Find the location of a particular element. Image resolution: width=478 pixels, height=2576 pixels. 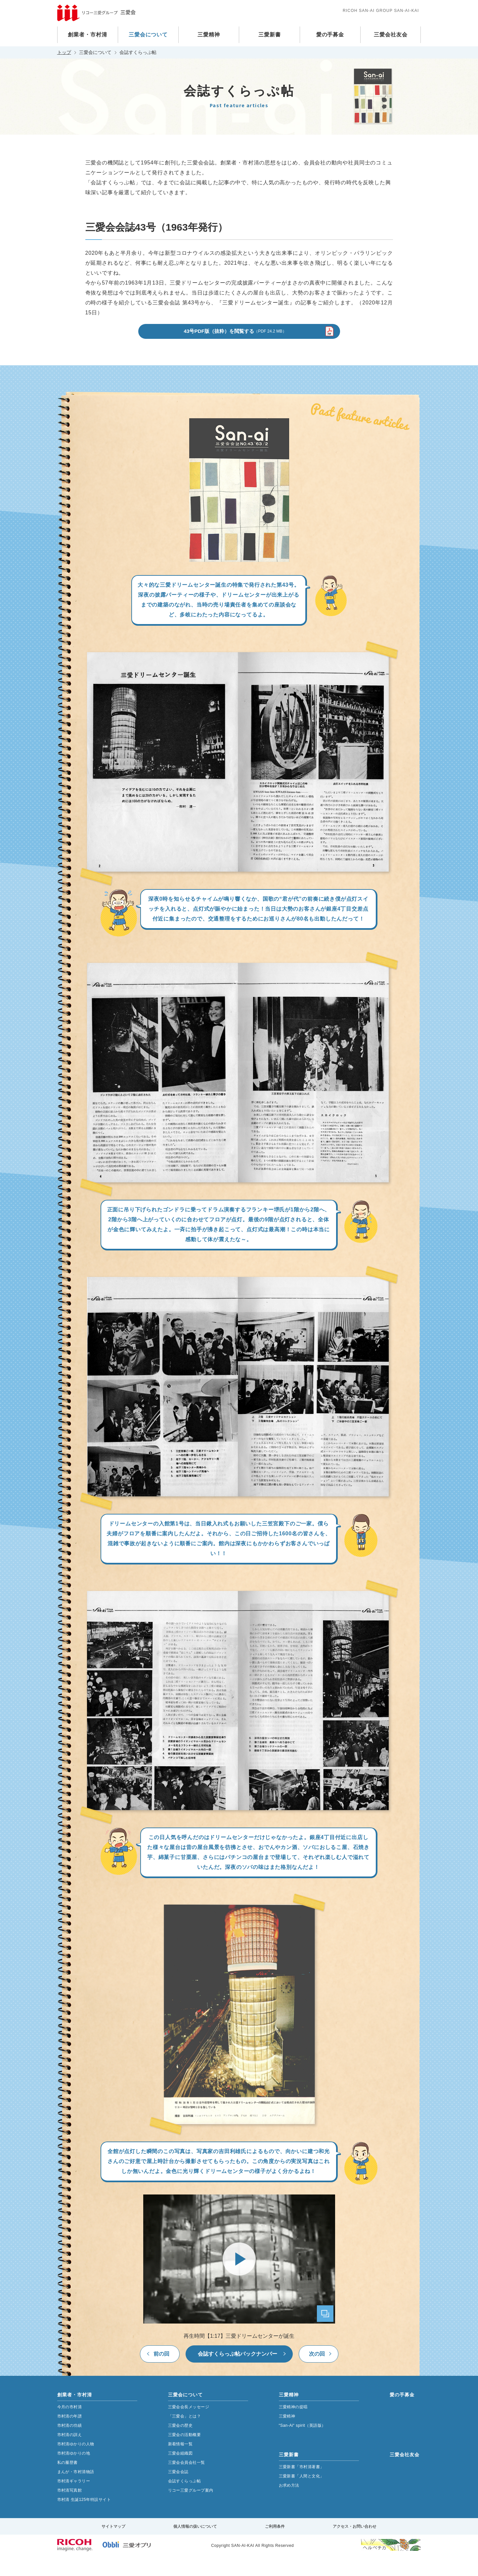

次の回 is located at coordinates (317, 2373).